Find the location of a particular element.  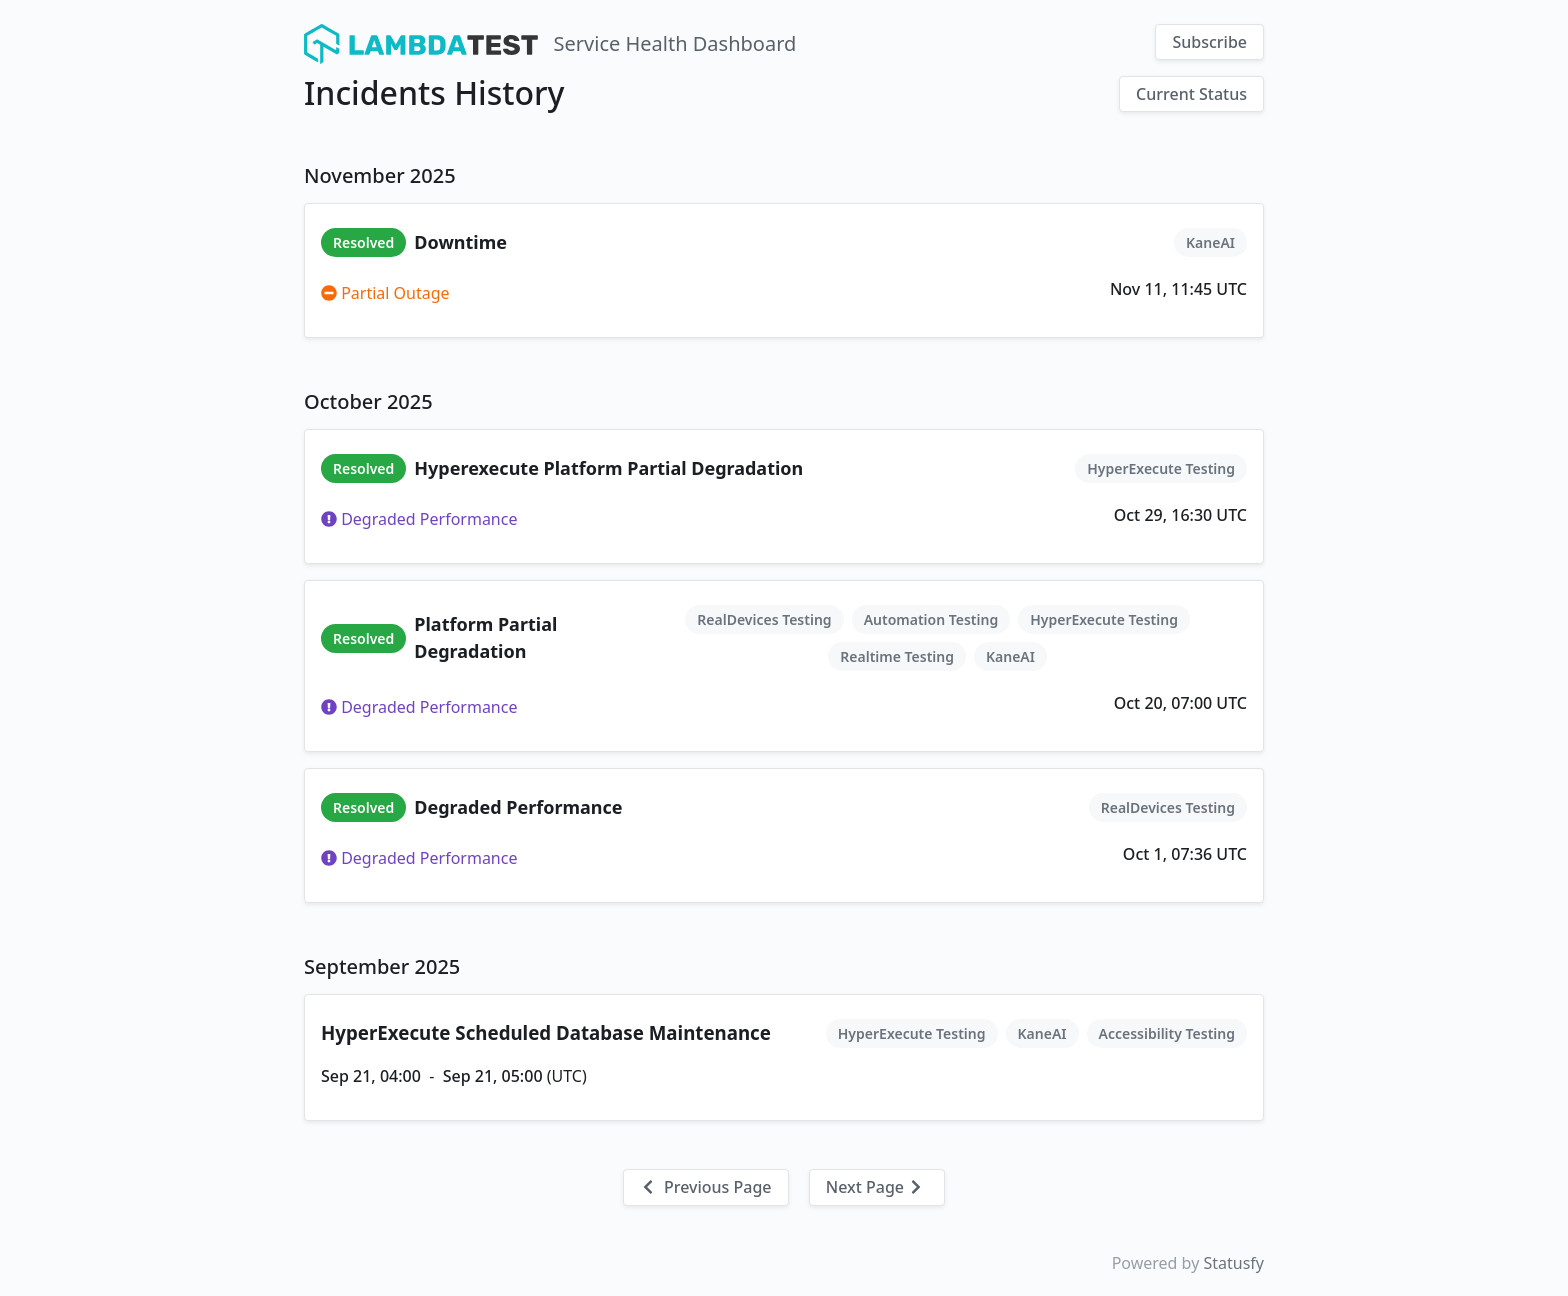

Current Status is located at coordinates (1191, 94).